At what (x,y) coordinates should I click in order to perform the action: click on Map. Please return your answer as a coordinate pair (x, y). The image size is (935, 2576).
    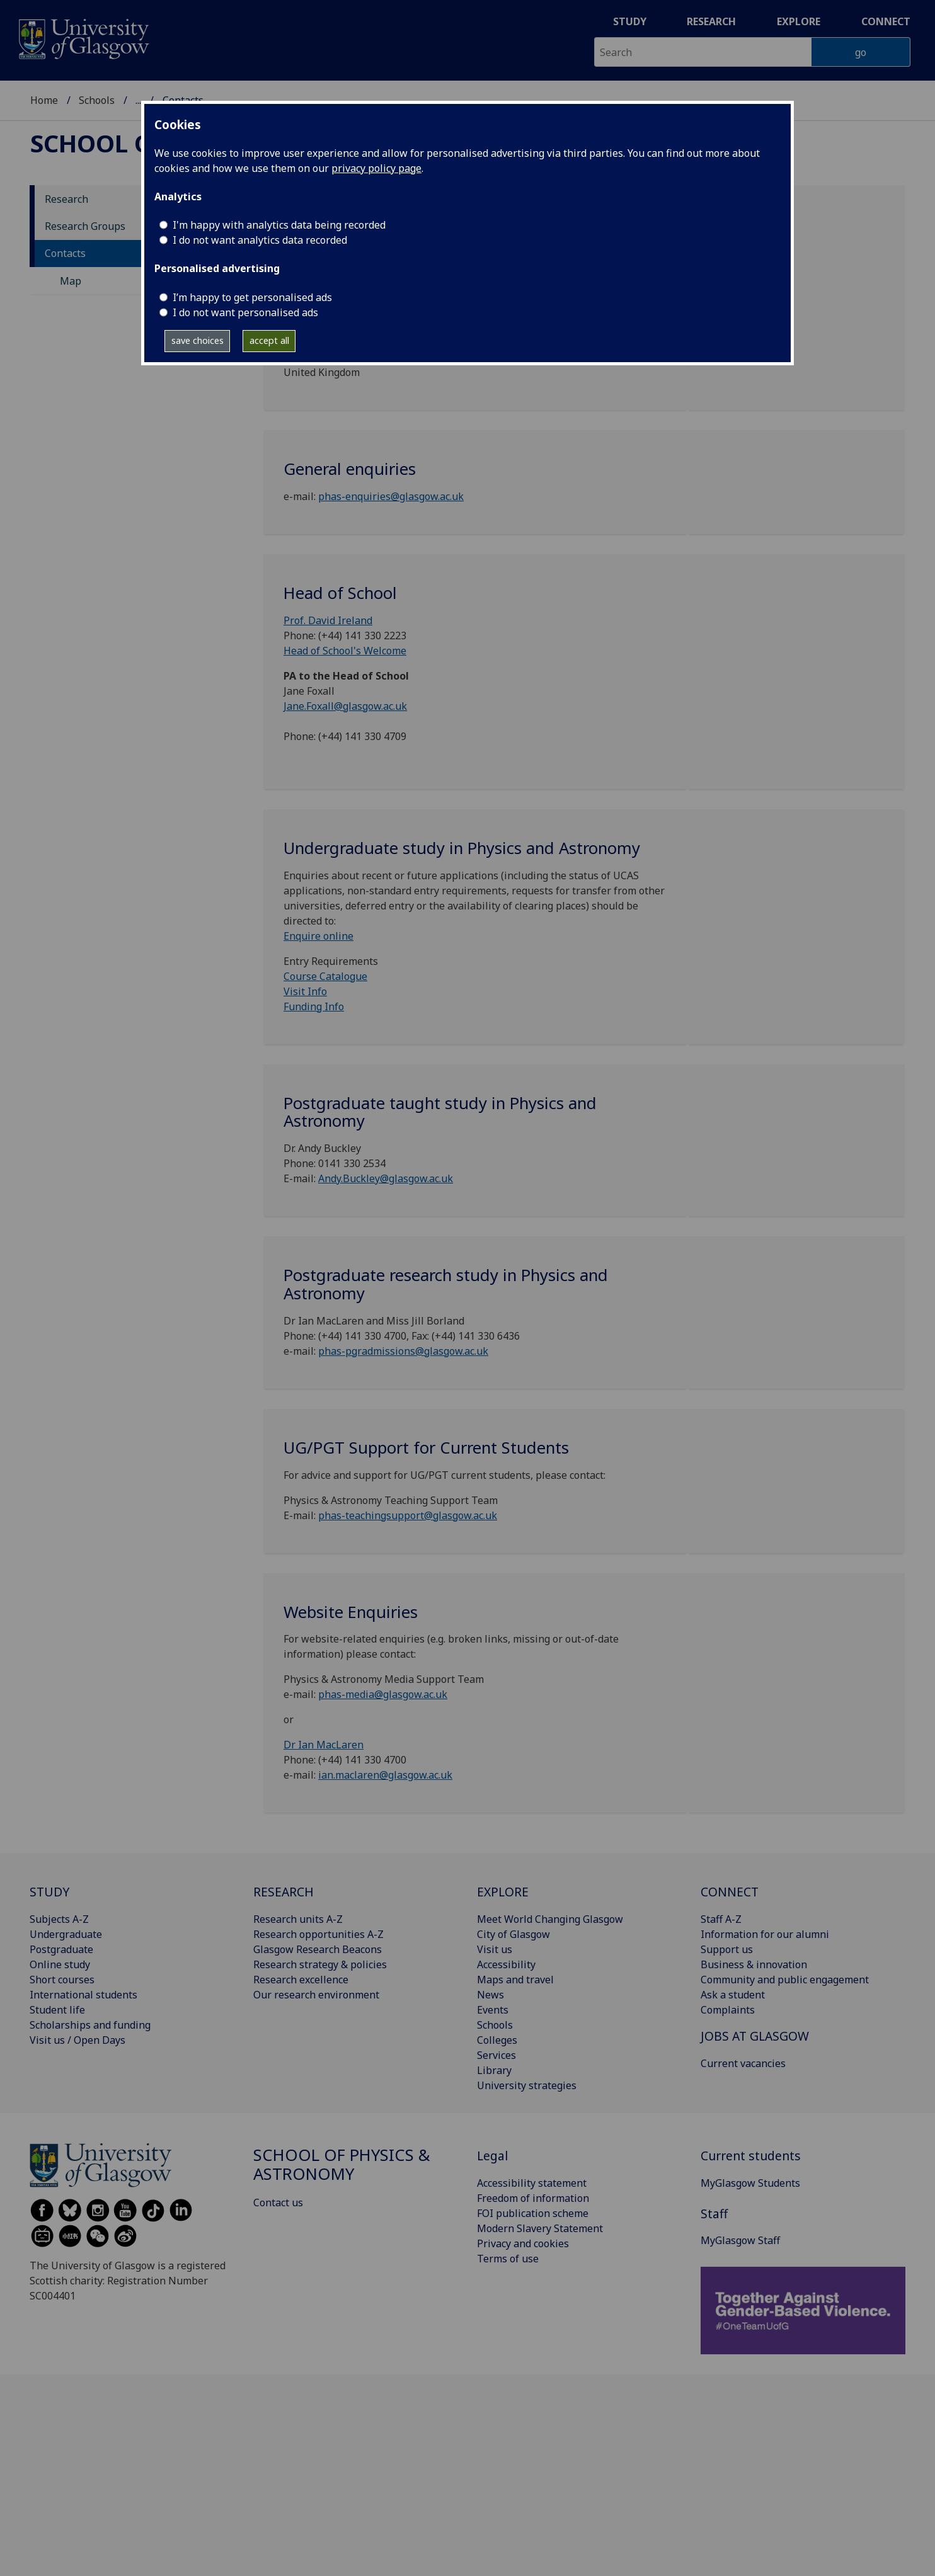
    Looking at the image, I should click on (70, 281).